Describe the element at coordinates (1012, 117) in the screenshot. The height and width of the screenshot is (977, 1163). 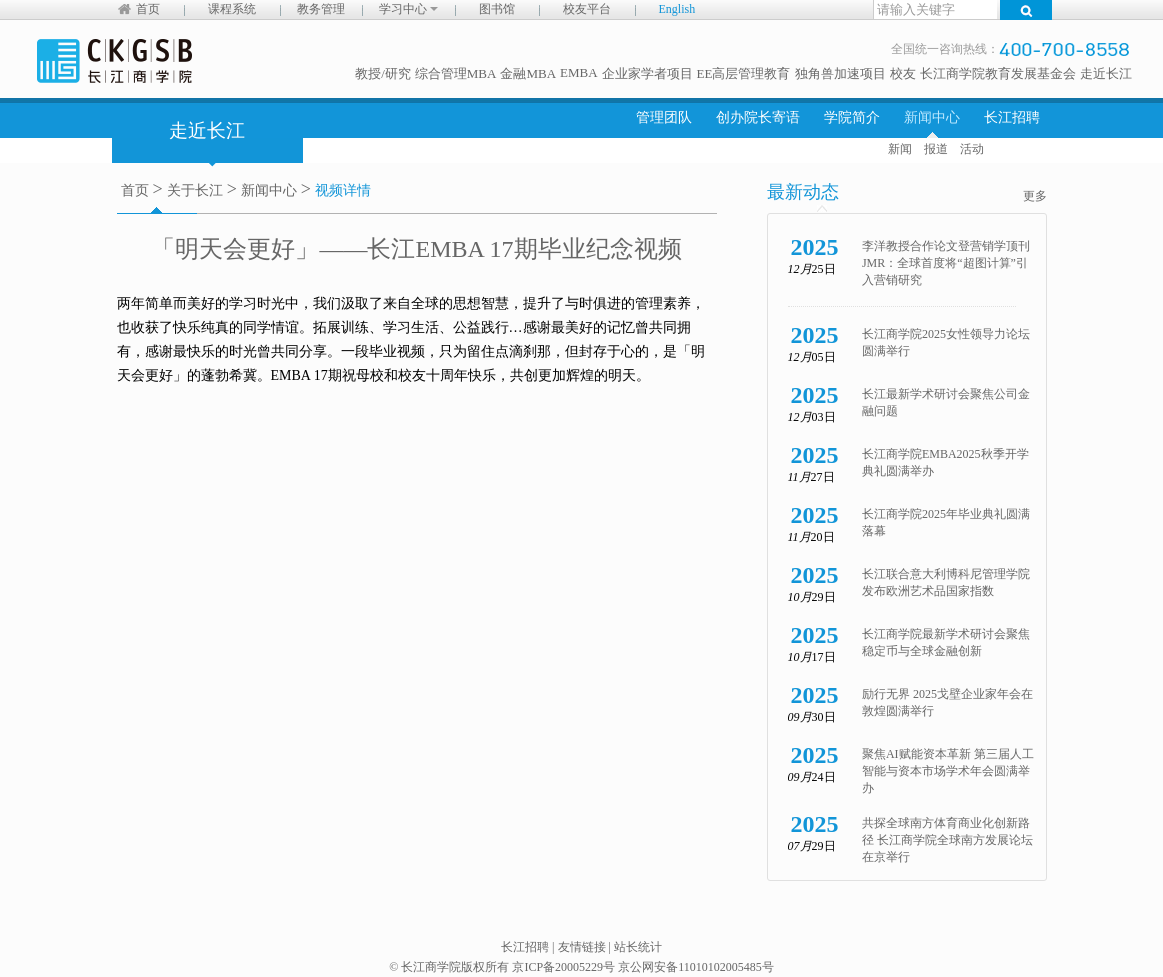
I see `长江招聘` at that location.